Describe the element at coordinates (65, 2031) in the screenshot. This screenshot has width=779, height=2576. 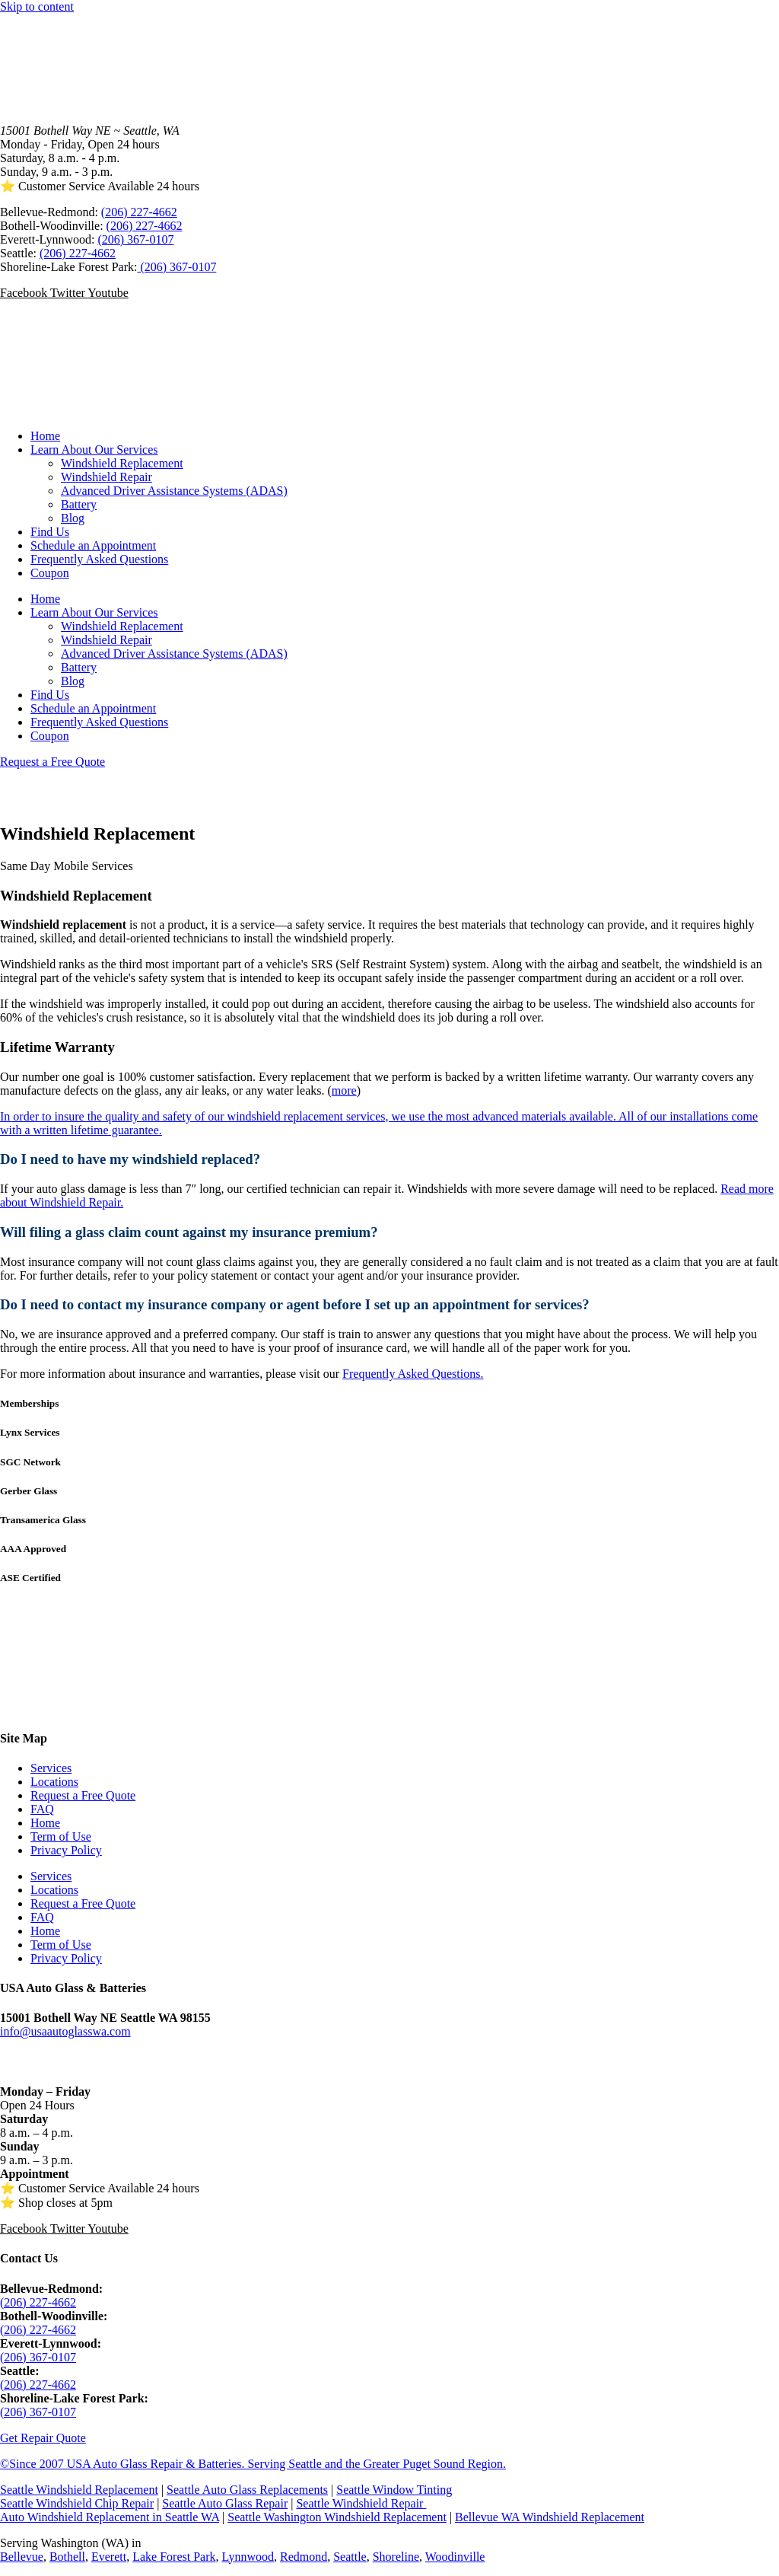
I see `info@usaautoglasswa.com` at that location.